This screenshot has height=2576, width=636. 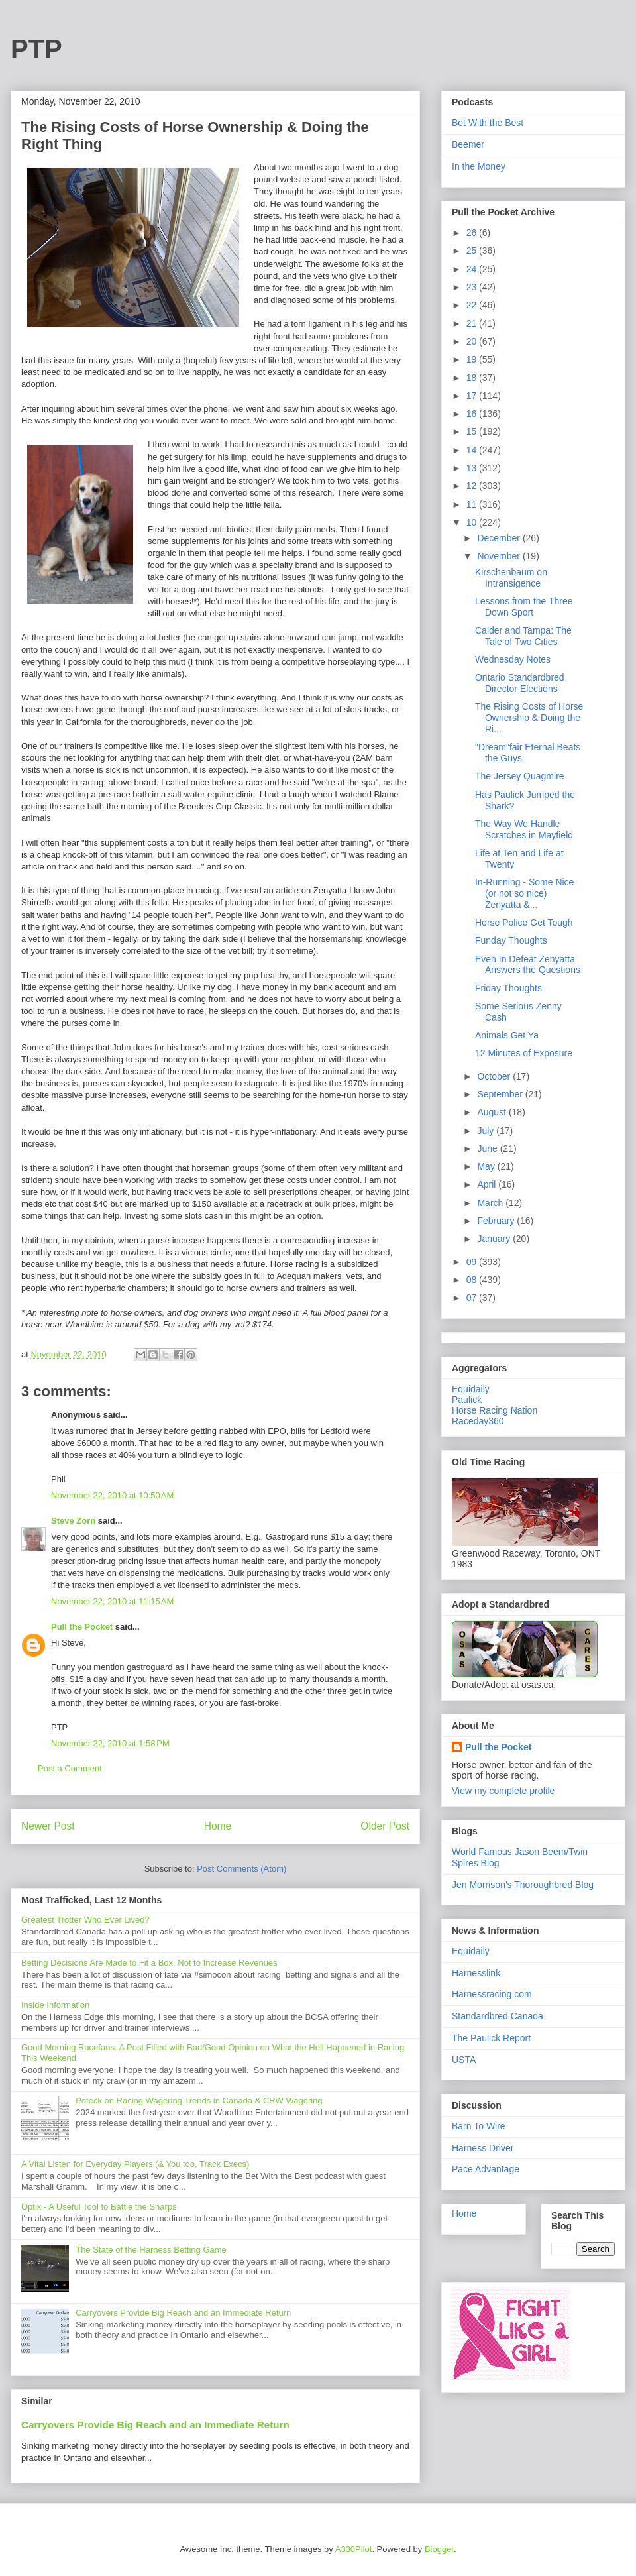 I want to click on Paulick, so click(x=467, y=1399).